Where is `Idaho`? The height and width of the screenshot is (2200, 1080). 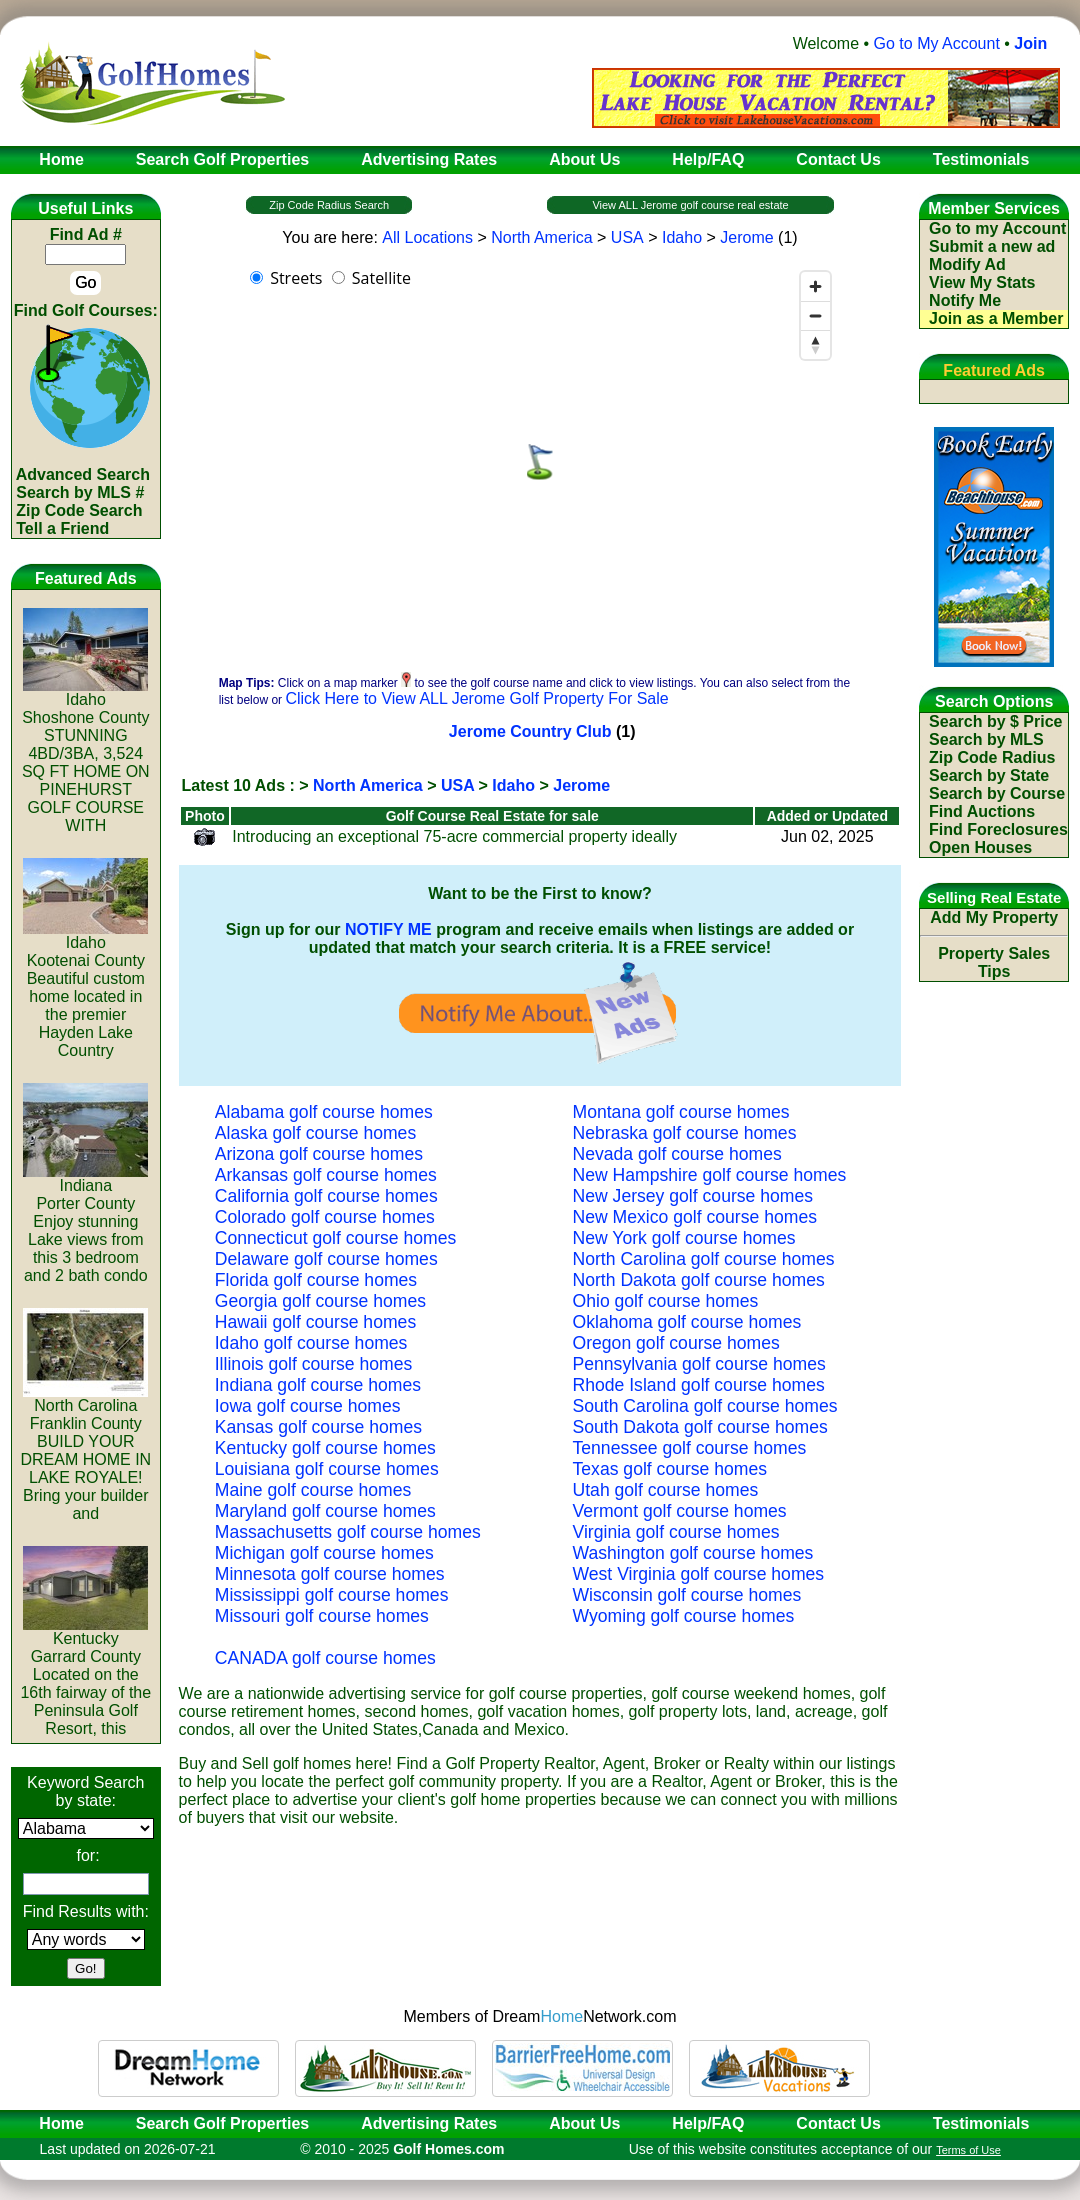 Idaho is located at coordinates (682, 237).